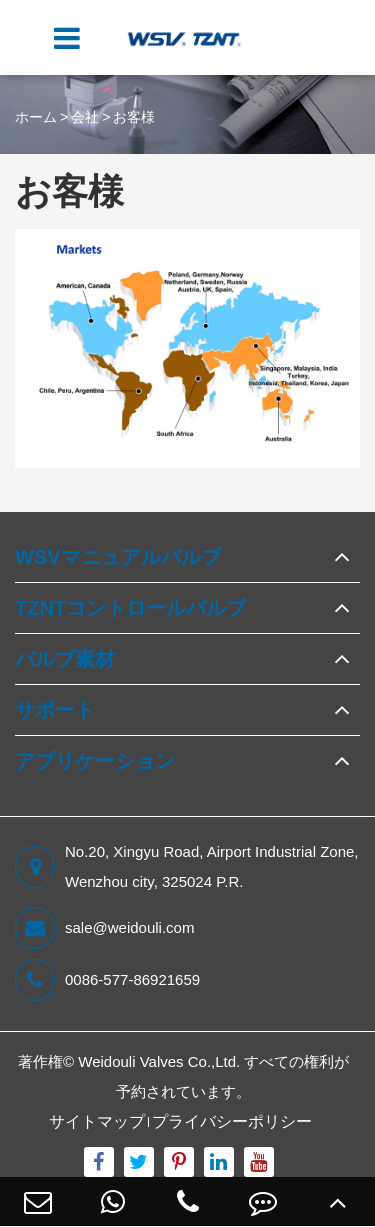  Describe the element at coordinates (159, 1061) in the screenshot. I see `Weidouli Valves Co.,Ltd.` at that location.